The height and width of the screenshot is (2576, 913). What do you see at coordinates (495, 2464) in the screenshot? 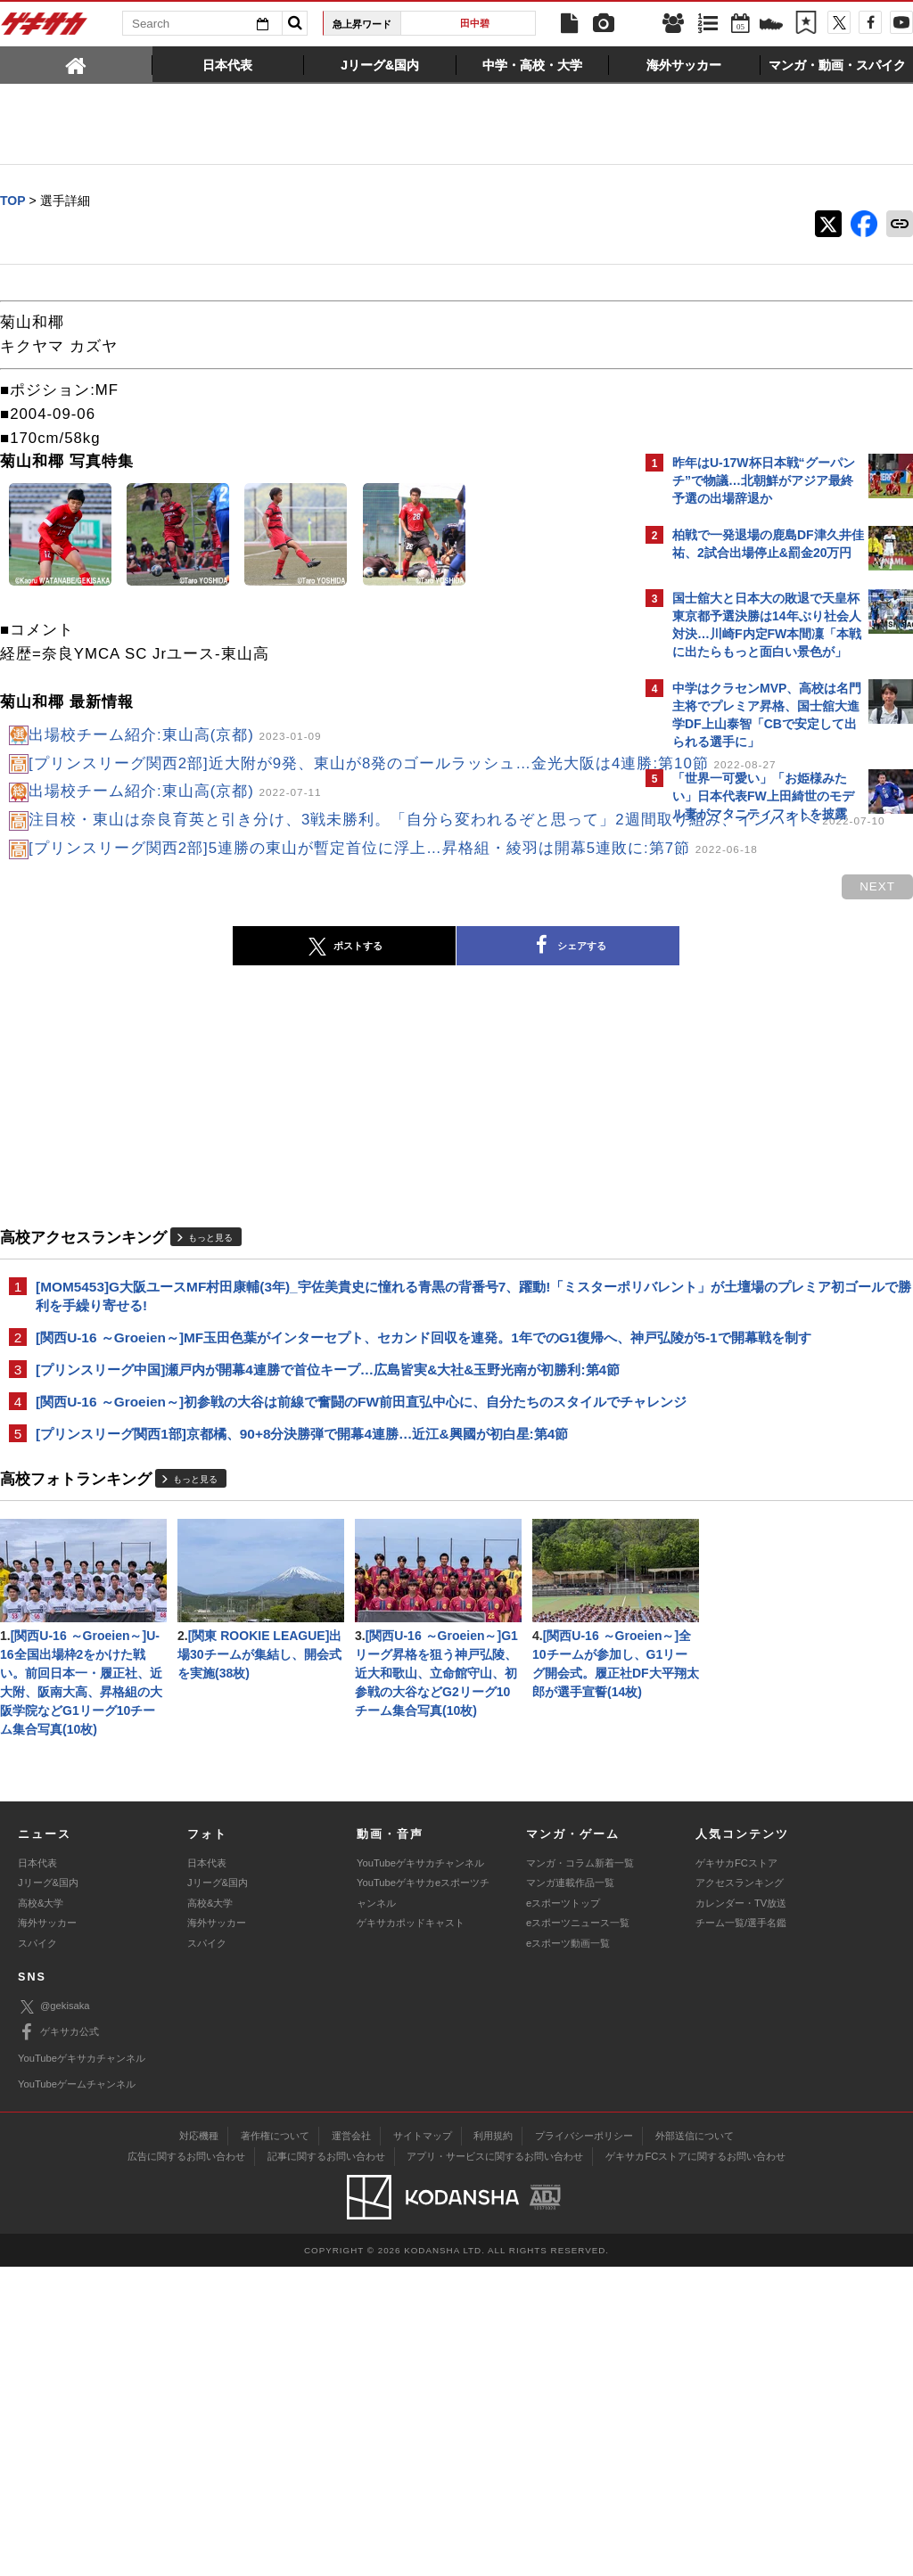
I see `アプリ・サービスに関するお問い合わせ` at bounding box center [495, 2464].